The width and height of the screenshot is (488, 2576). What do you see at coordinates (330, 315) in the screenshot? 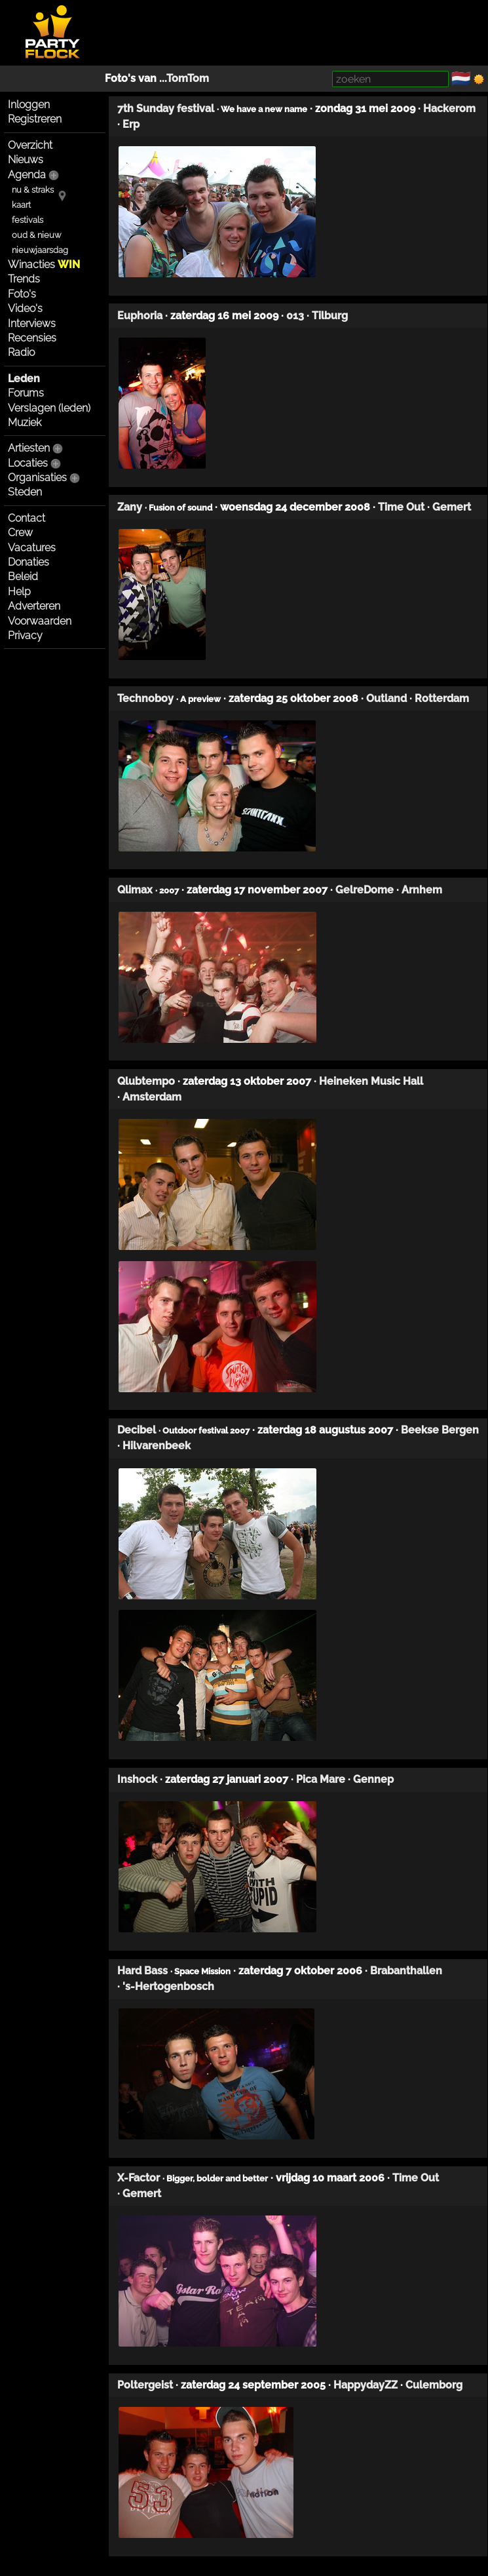
I see `Tilburg` at bounding box center [330, 315].